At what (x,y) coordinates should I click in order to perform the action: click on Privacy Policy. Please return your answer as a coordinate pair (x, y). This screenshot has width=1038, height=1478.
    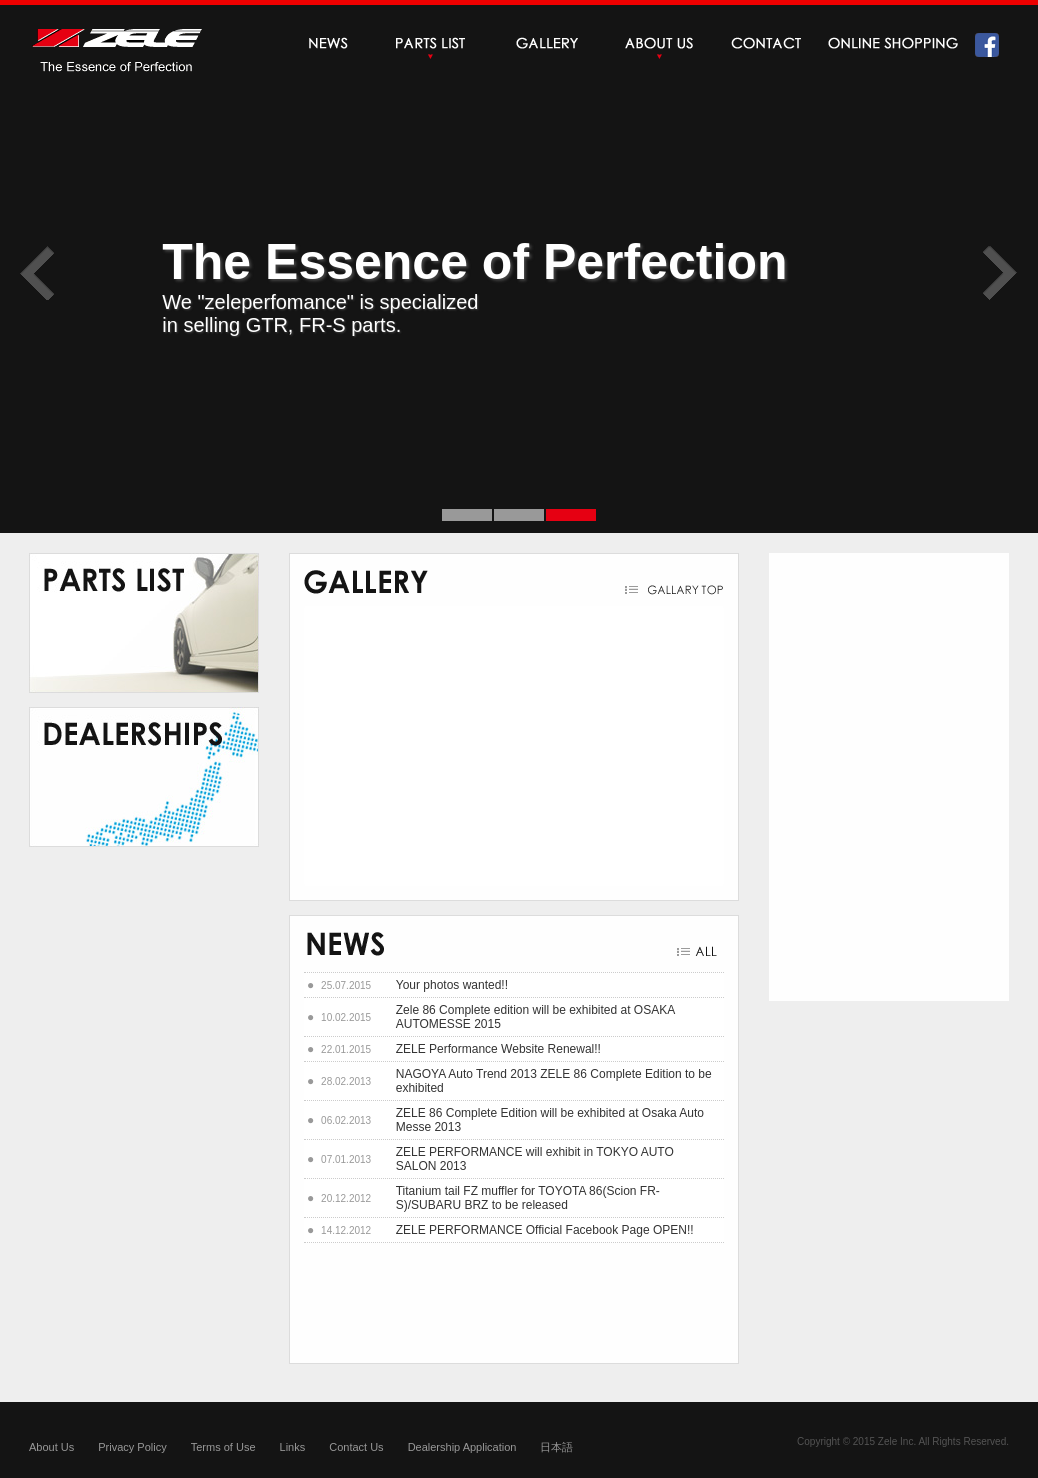
    Looking at the image, I should click on (132, 1447).